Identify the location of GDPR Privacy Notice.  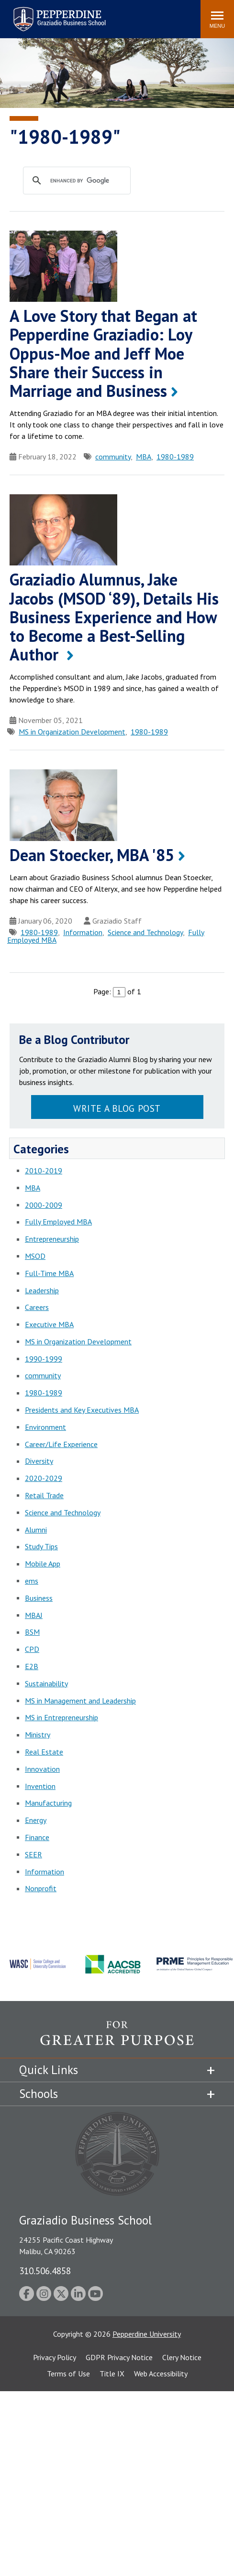
(119, 2357).